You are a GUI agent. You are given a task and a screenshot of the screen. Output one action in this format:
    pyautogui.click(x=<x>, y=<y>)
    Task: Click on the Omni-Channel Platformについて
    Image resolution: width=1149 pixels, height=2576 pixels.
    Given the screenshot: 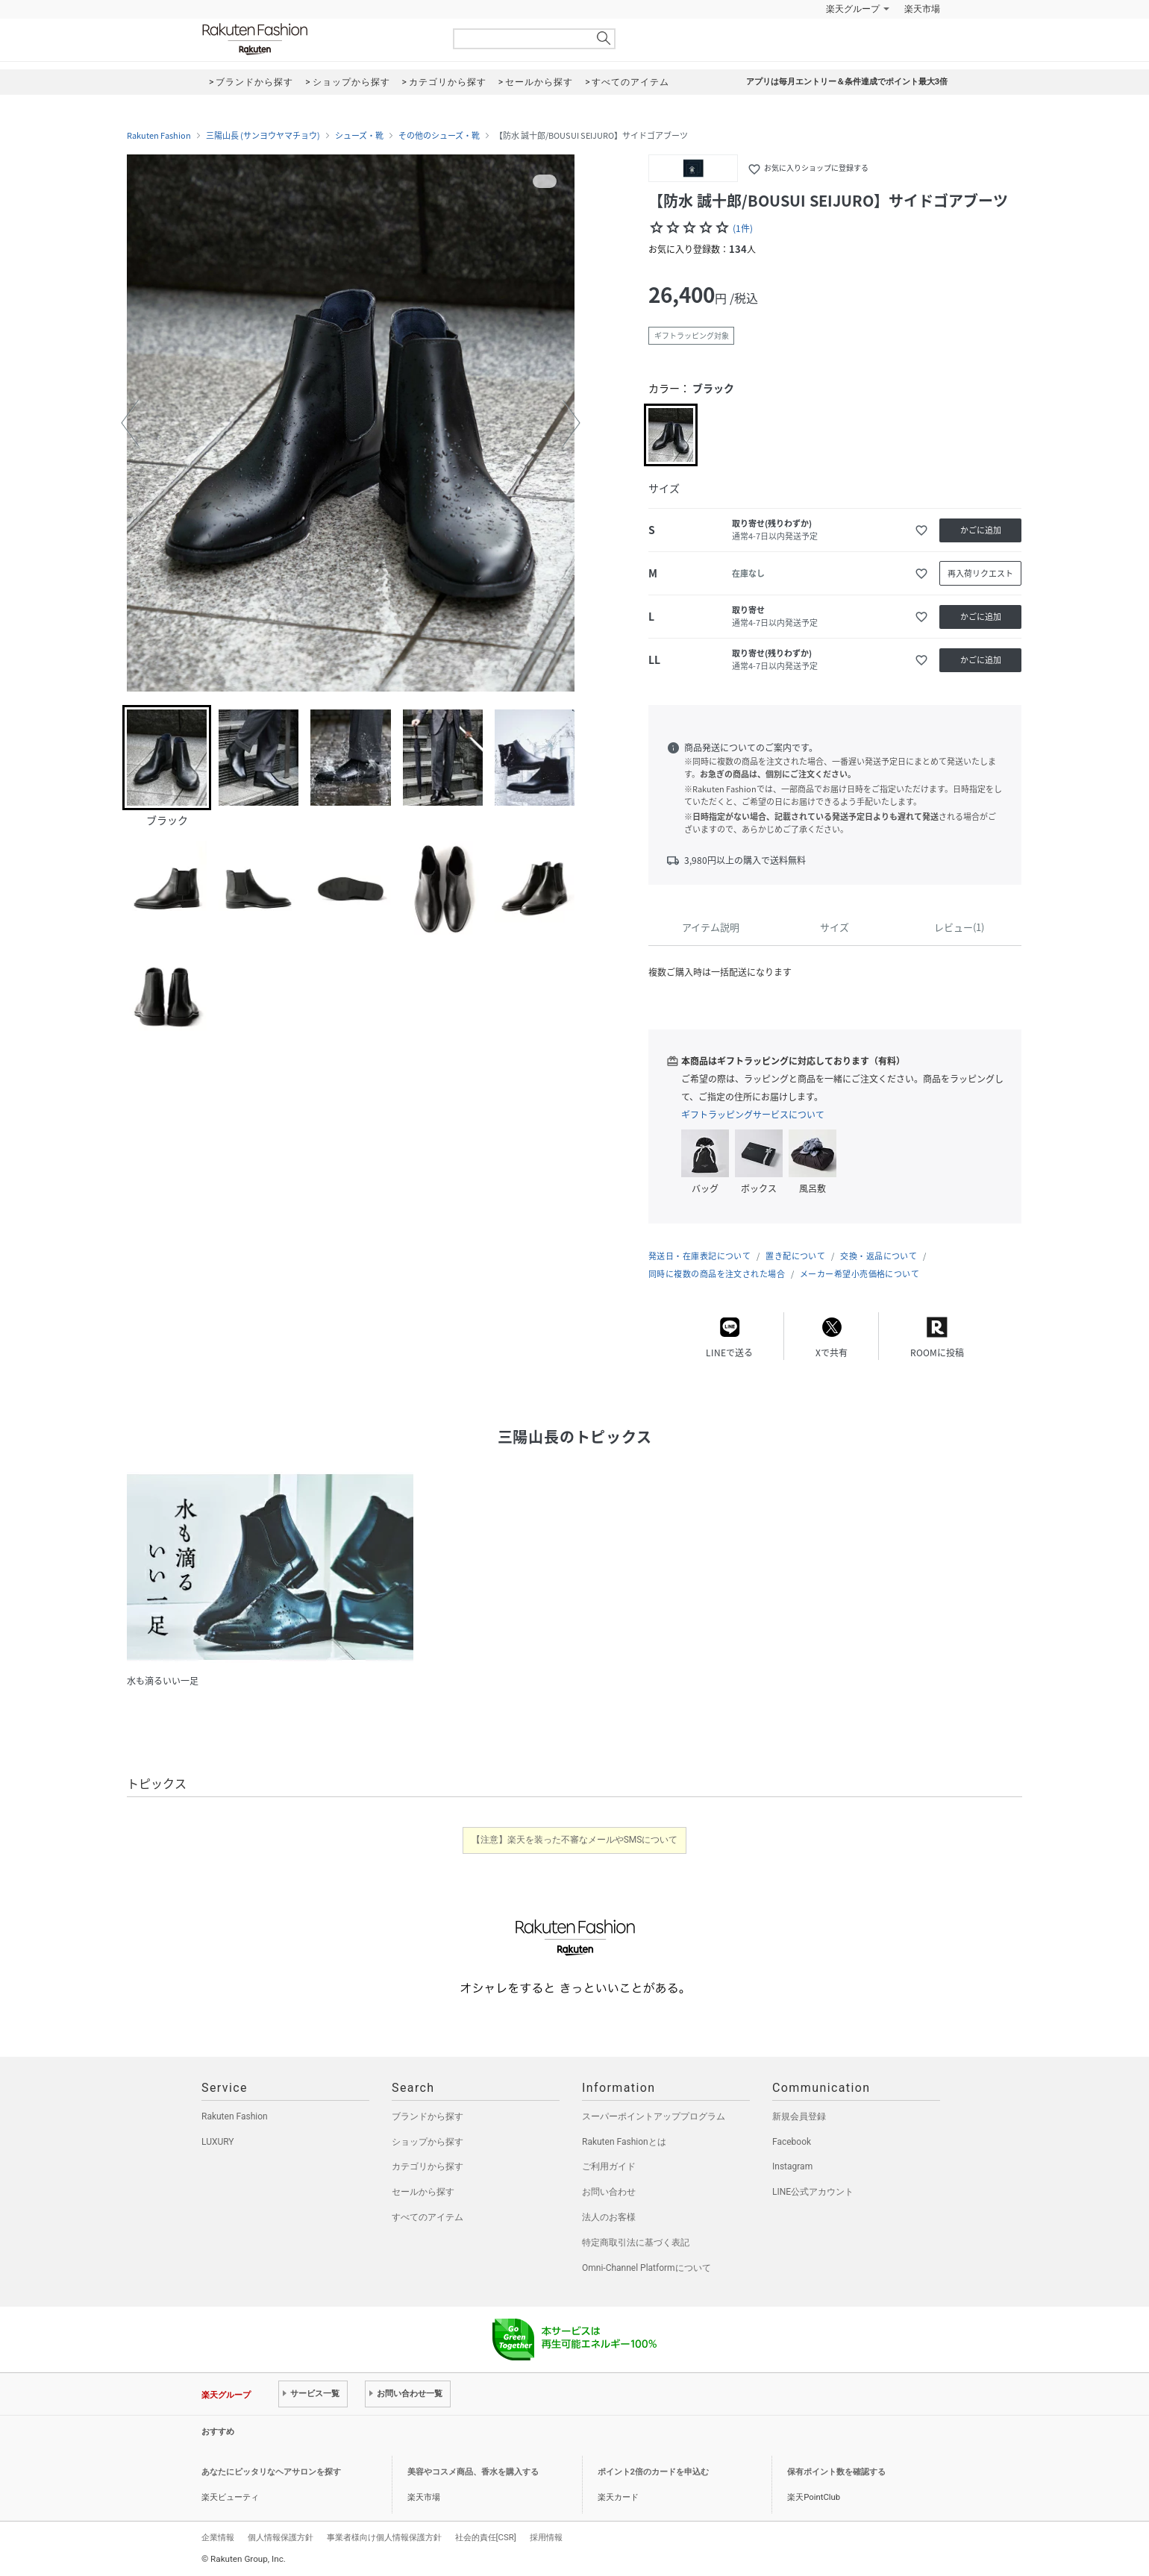 What is the action you would take?
    pyautogui.click(x=646, y=2268)
    